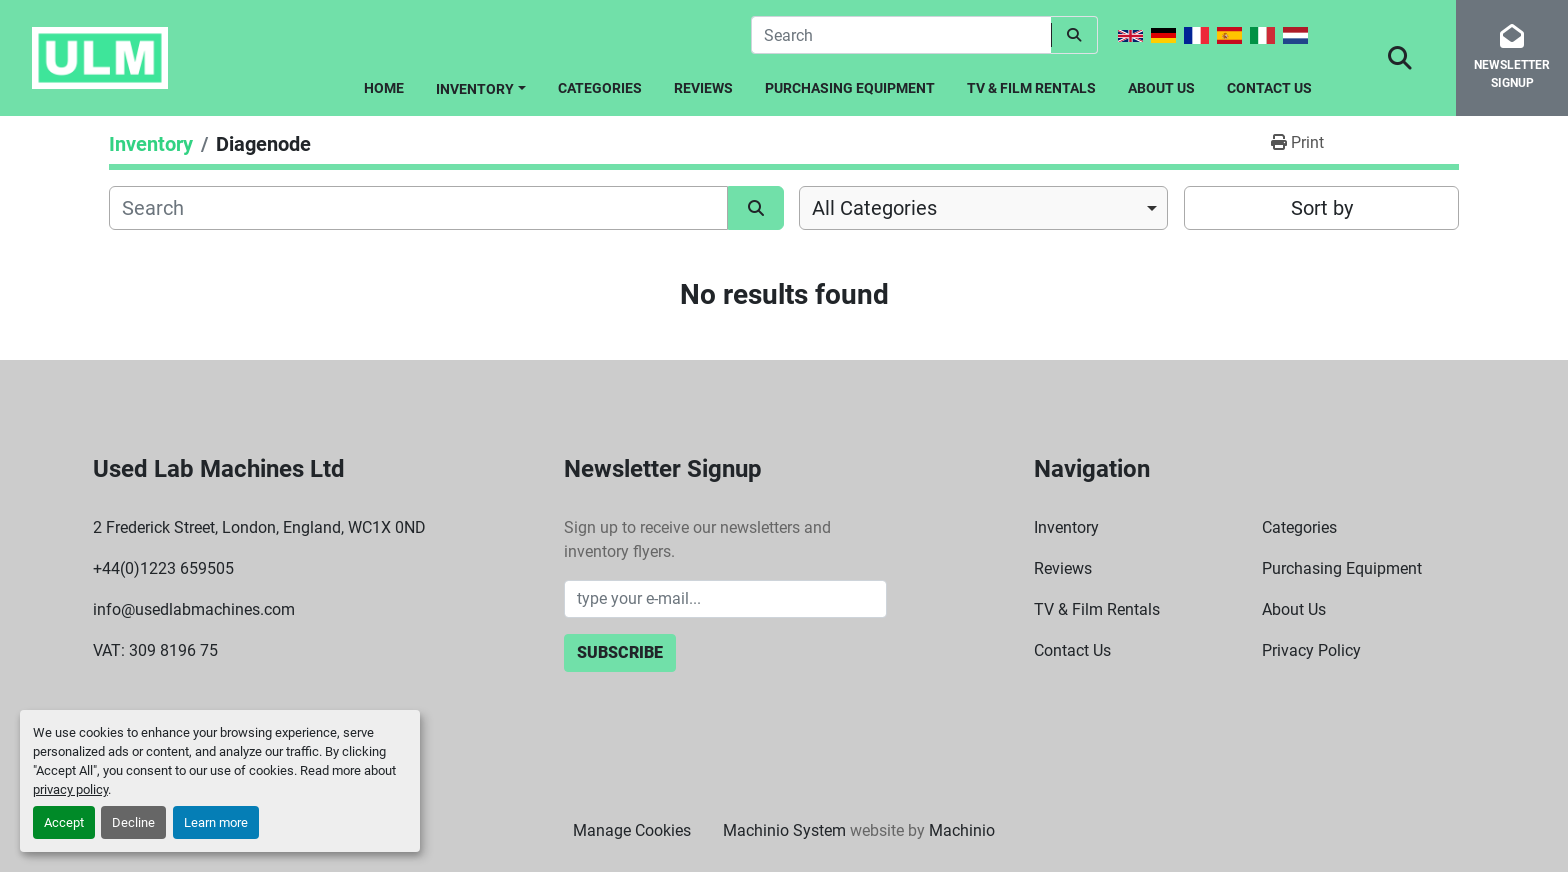 The width and height of the screenshot is (1568, 872). Describe the element at coordinates (1031, 88) in the screenshot. I see `TV & Film Rentals` at that location.